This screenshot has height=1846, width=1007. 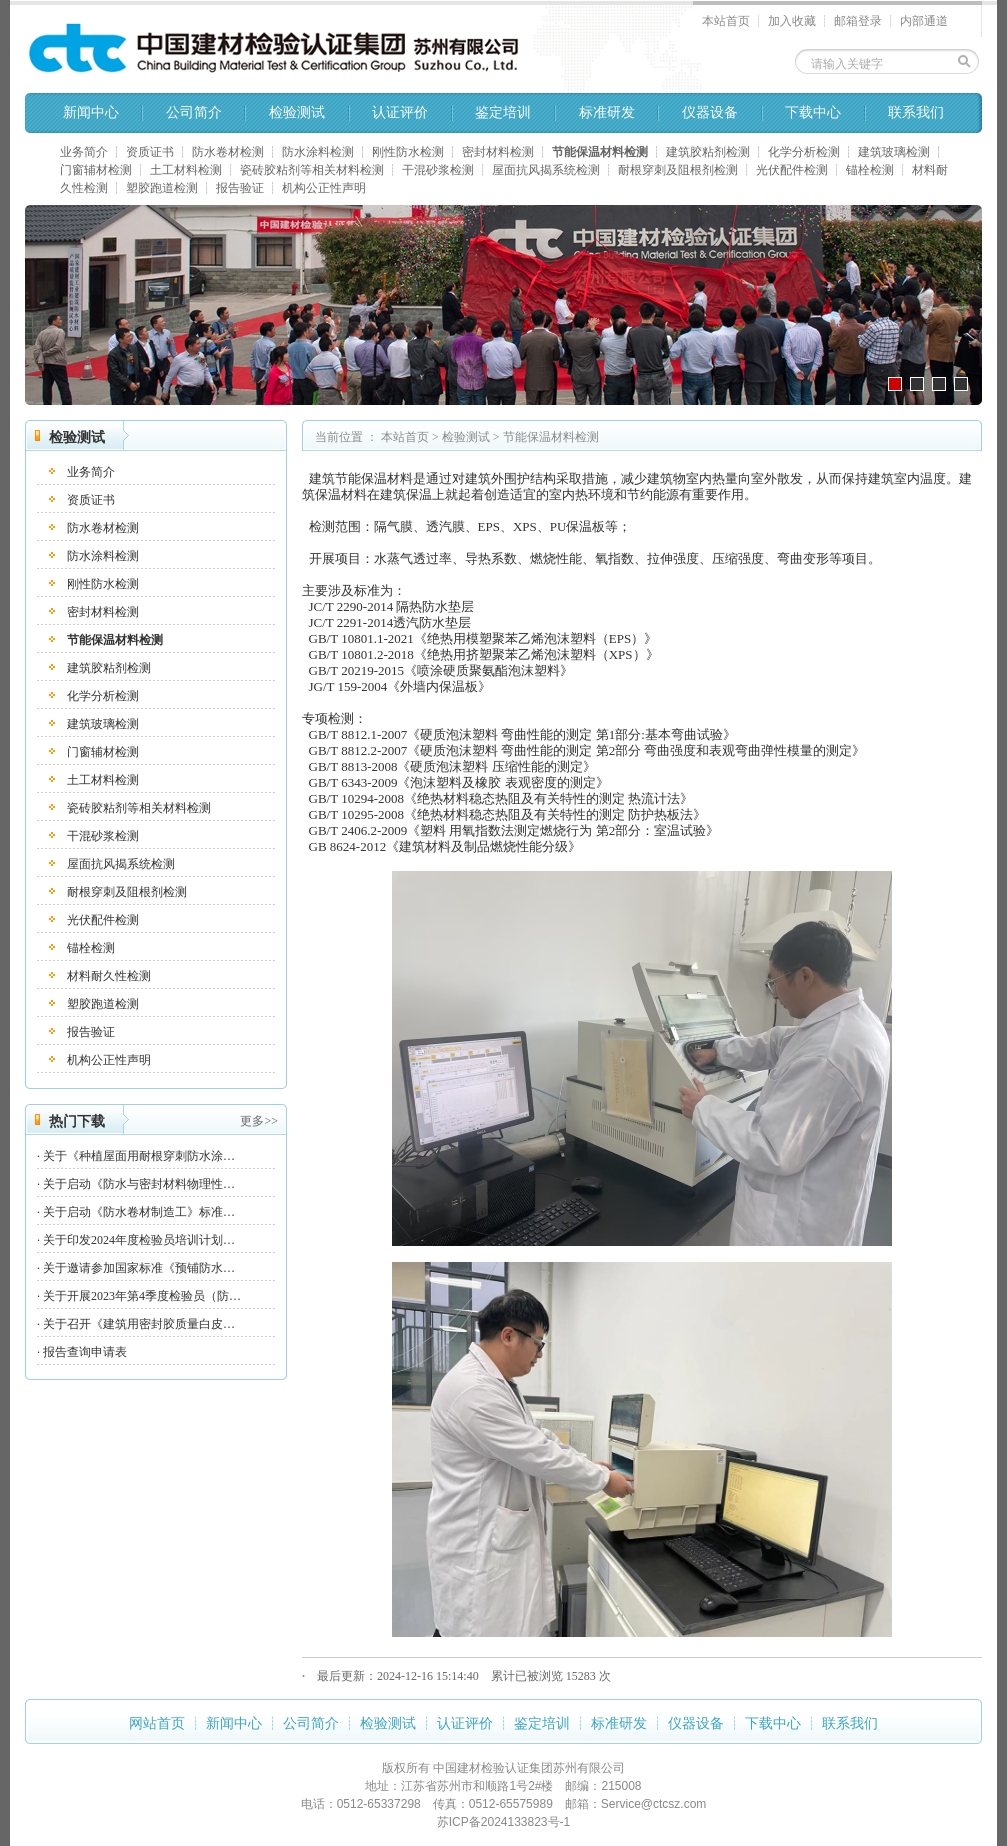 I want to click on 更多>>, so click(x=259, y=1121).